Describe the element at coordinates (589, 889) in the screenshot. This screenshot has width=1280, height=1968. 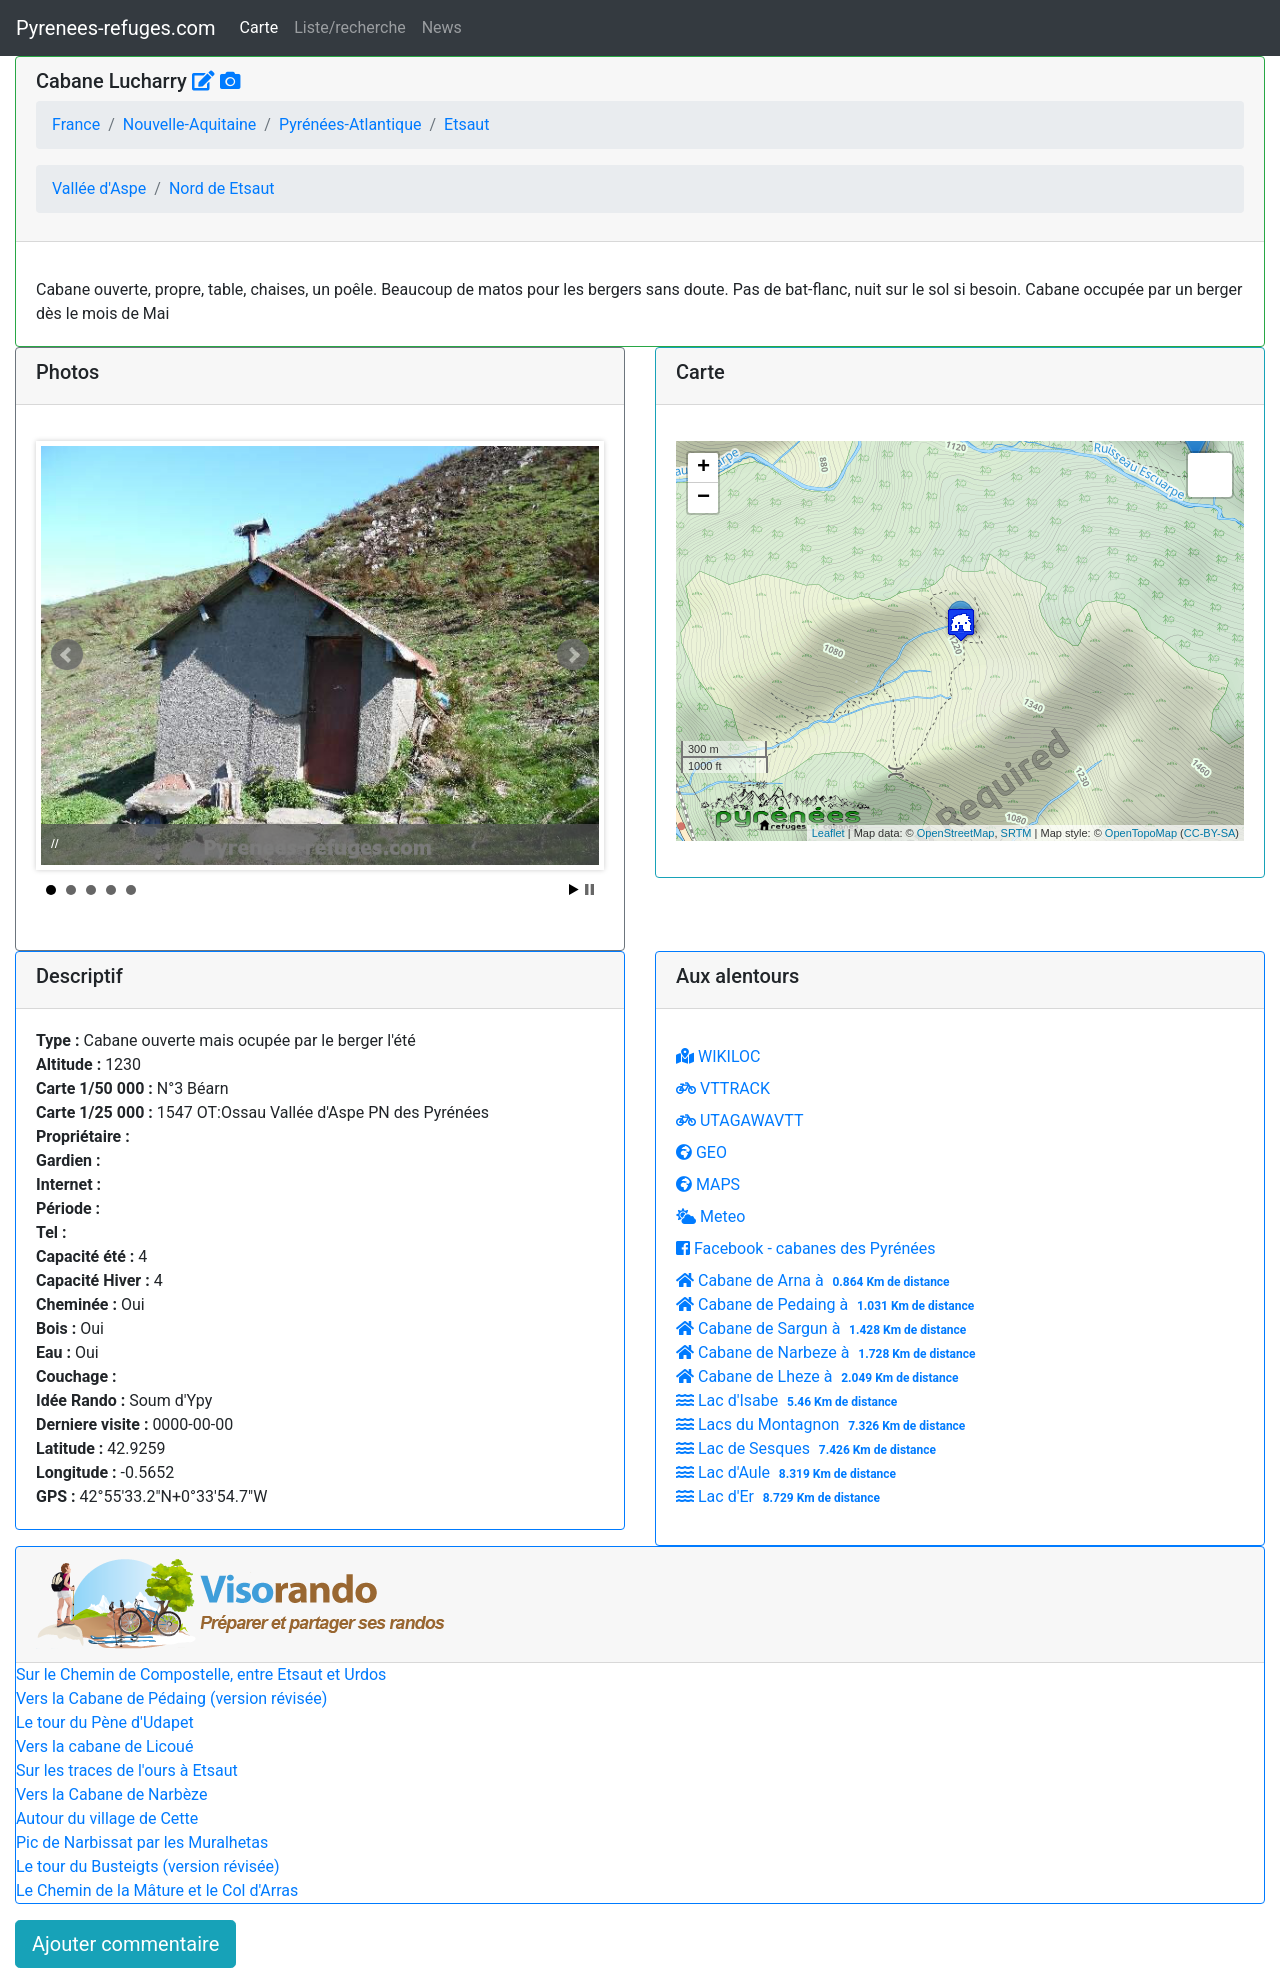
I see `Stop` at that location.